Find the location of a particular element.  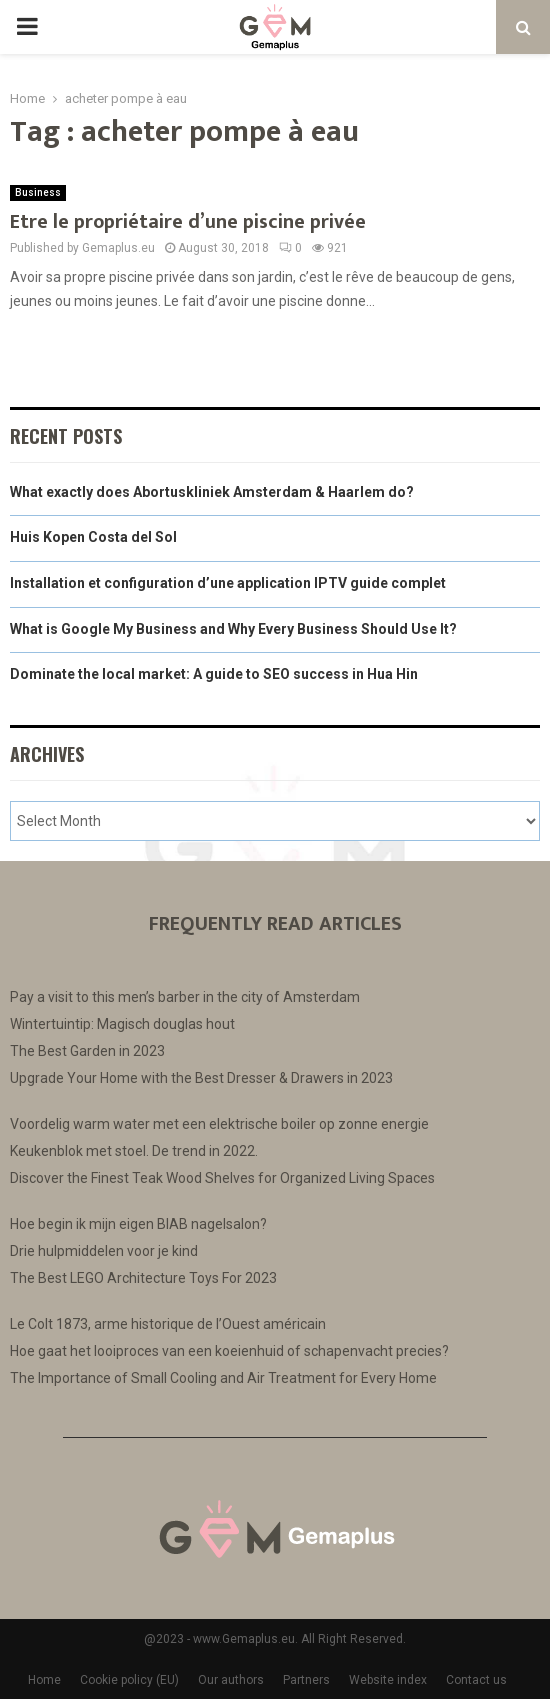

Hoe gaat het looiproces van een koeienhuid of schapenvacht precies? is located at coordinates (229, 1351).